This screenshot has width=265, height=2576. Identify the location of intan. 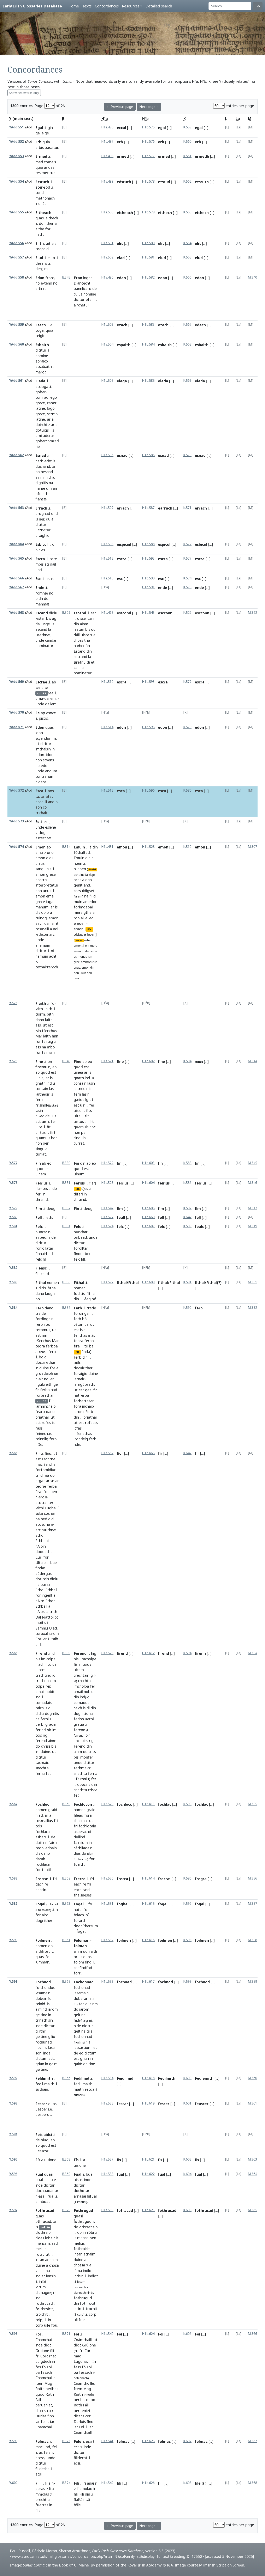
(39, 2259).